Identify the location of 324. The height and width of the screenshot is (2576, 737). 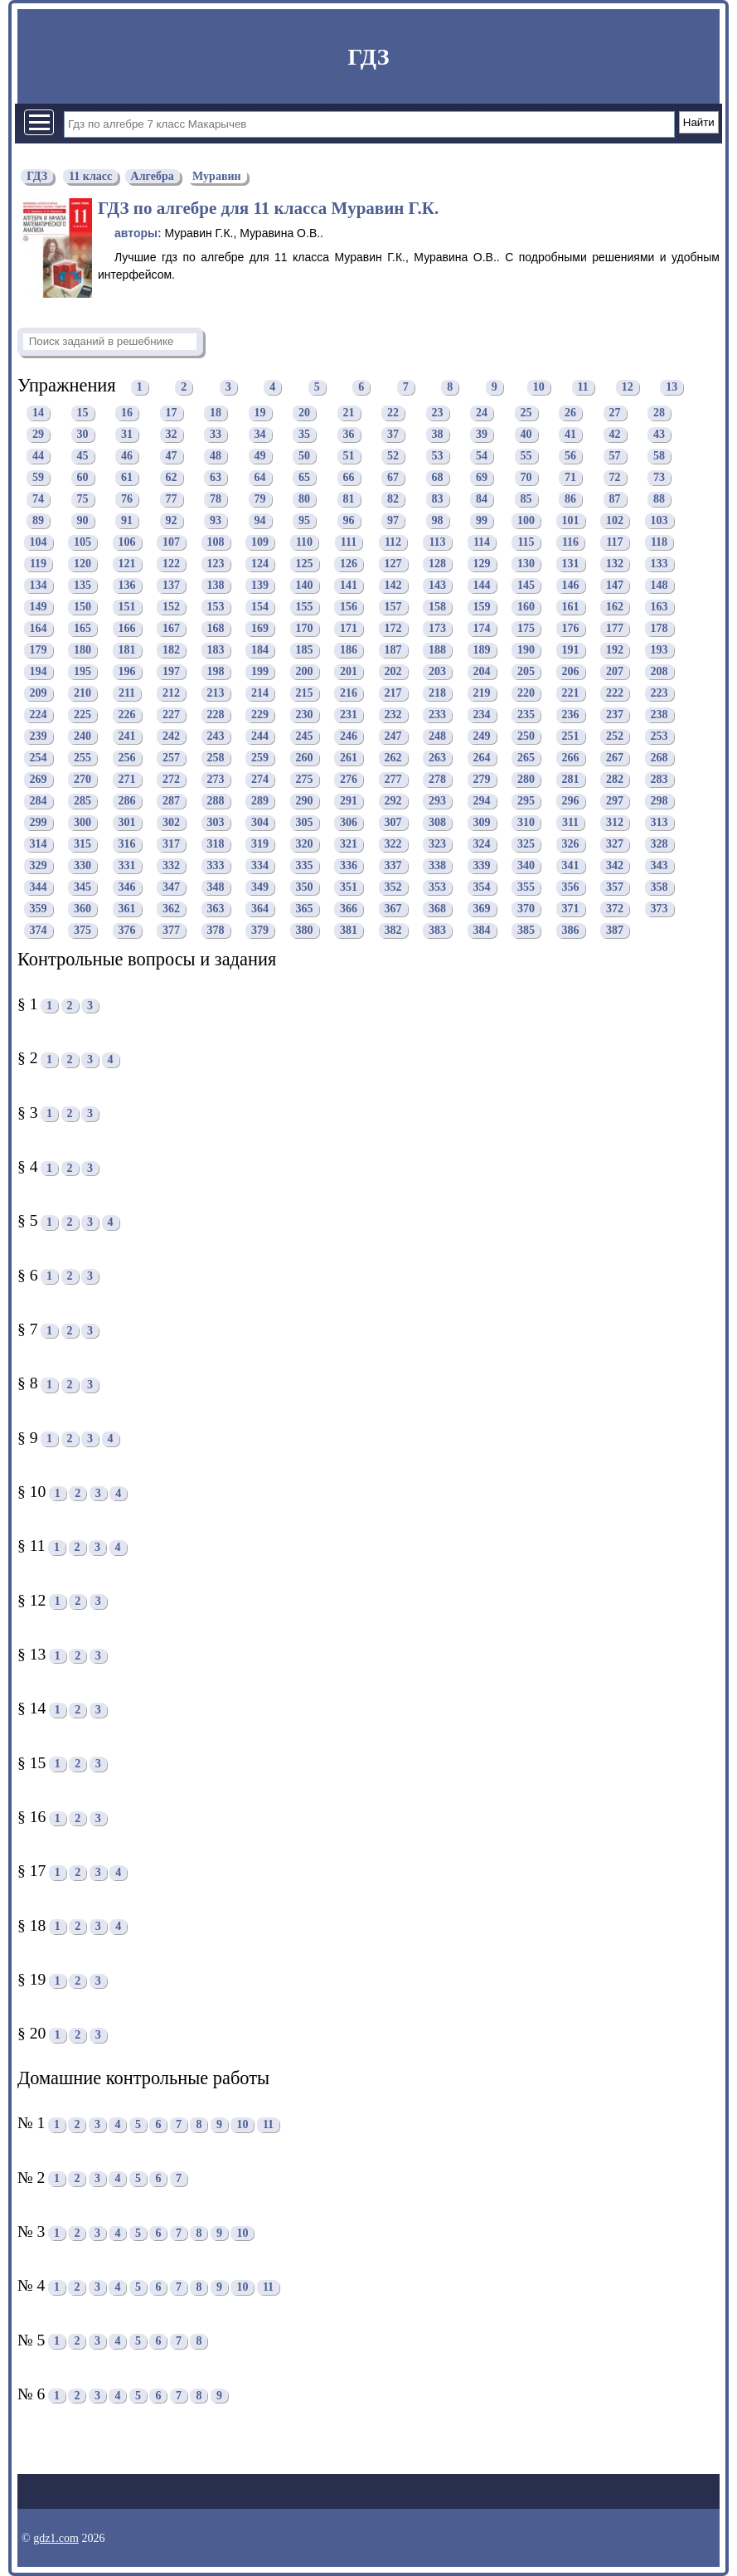
(482, 844).